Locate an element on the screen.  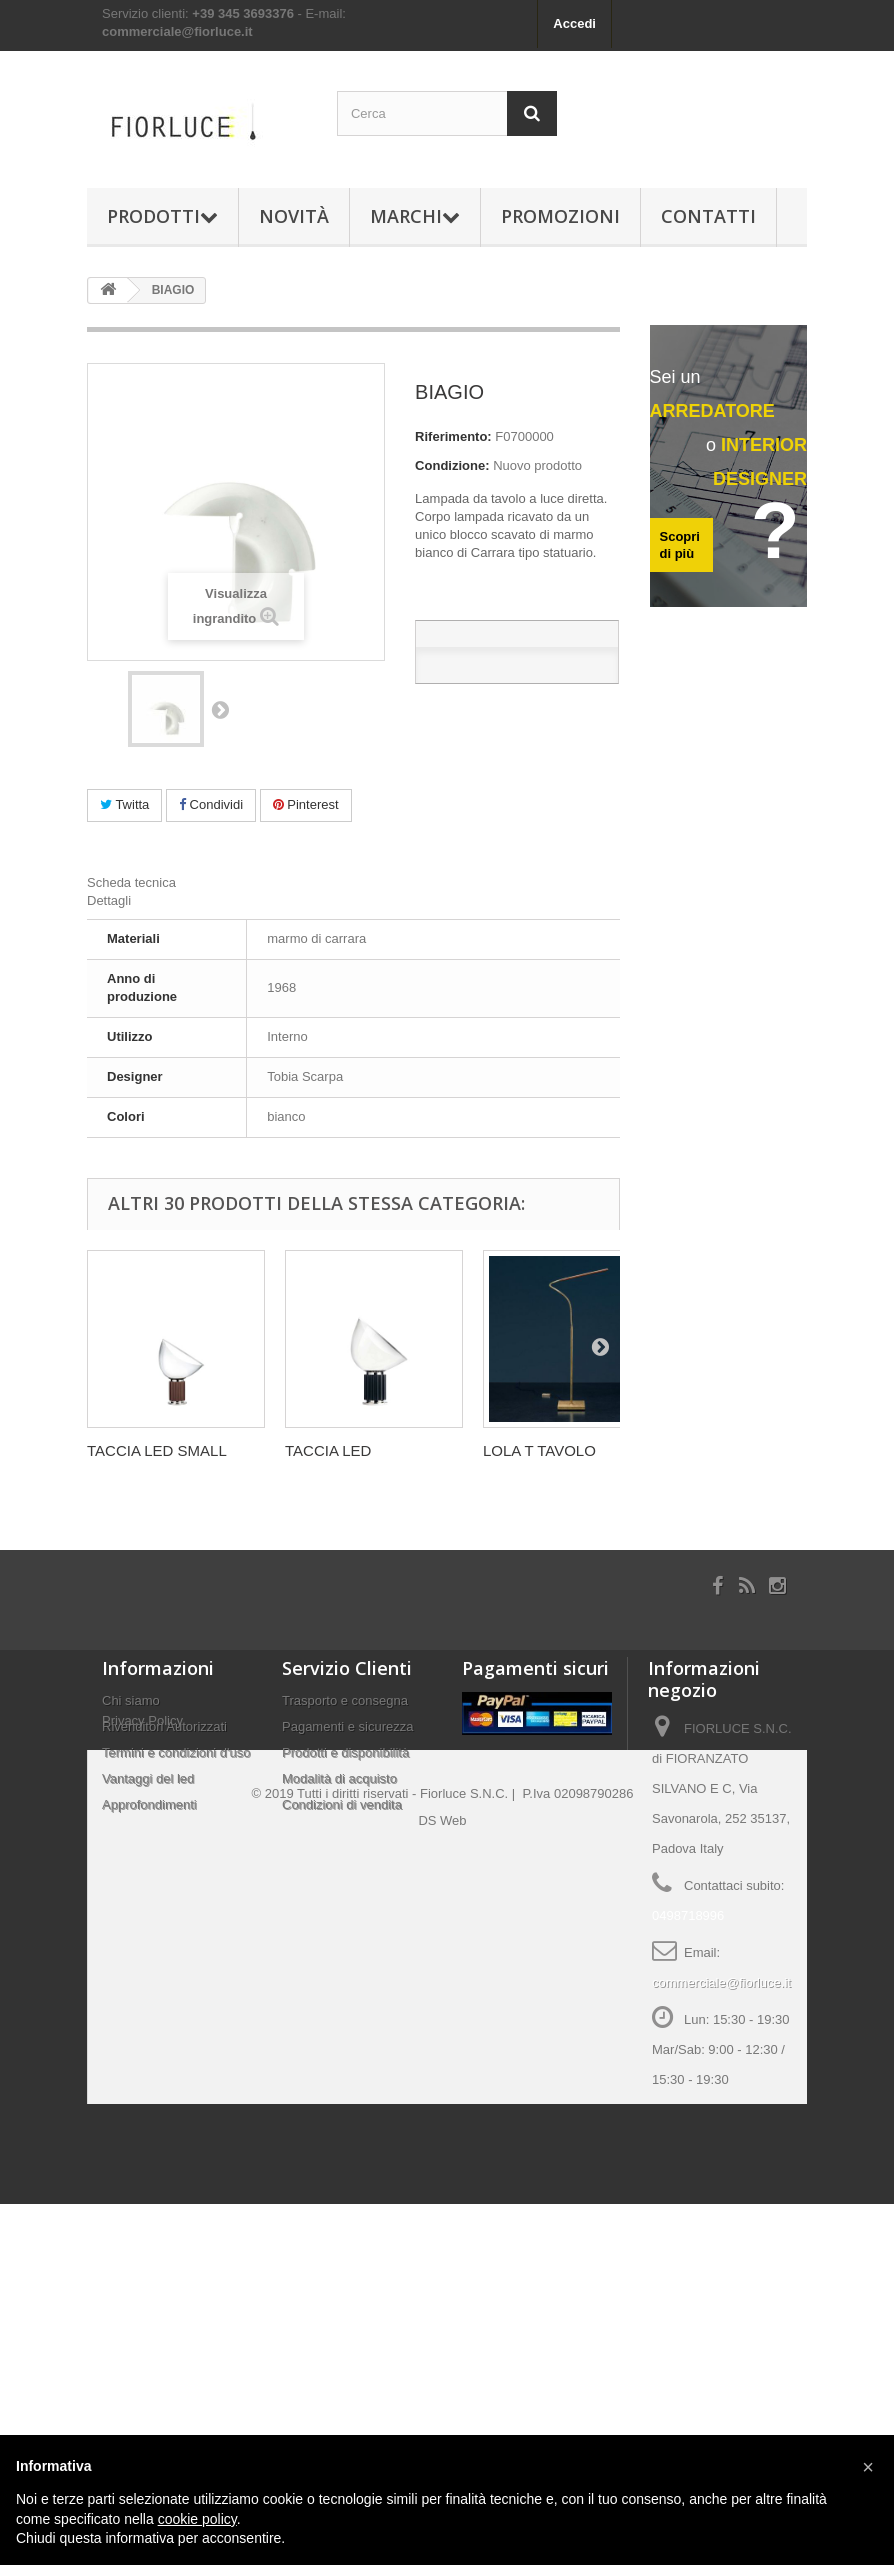
commerciale@fiorluce.it is located at coordinates (177, 31).